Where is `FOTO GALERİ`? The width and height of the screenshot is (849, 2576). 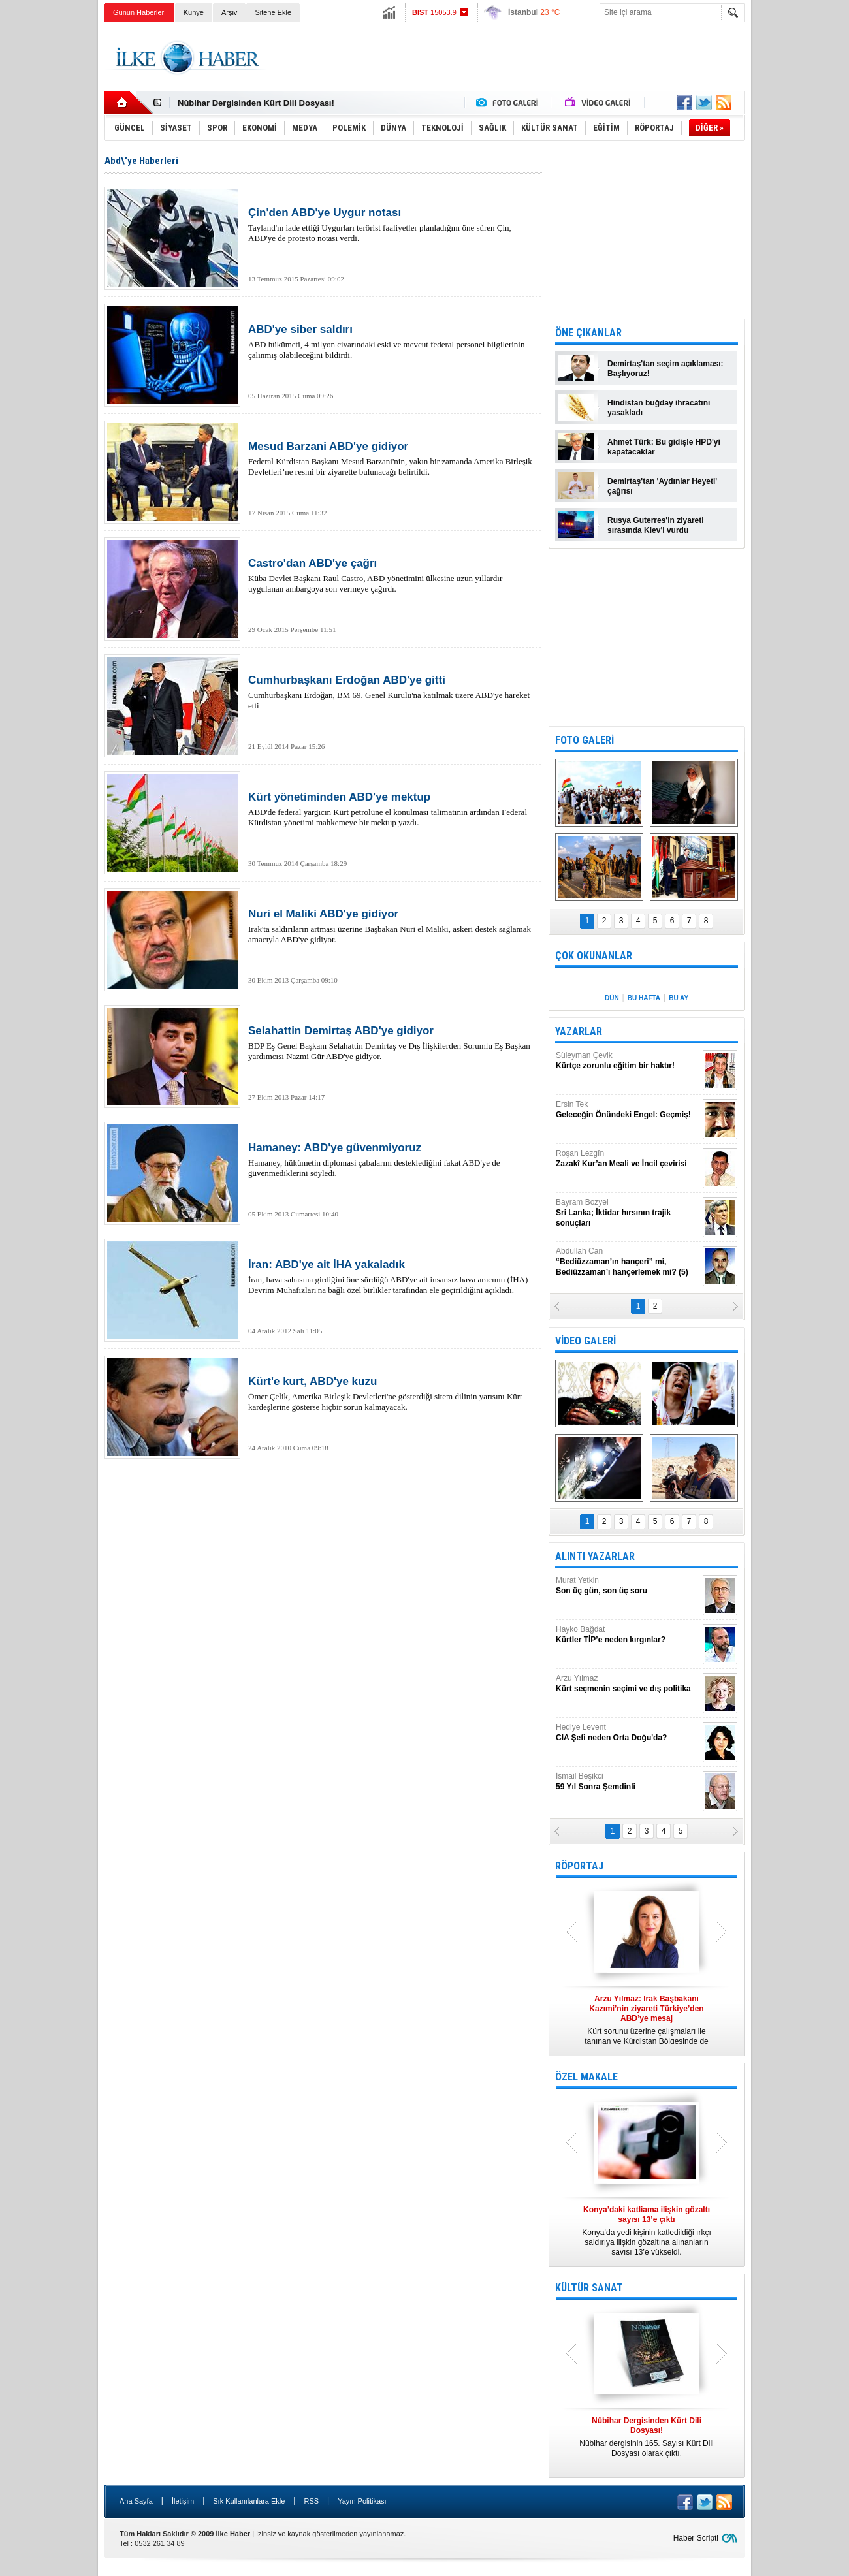
FOTO GALERİ is located at coordinates (584, 740).